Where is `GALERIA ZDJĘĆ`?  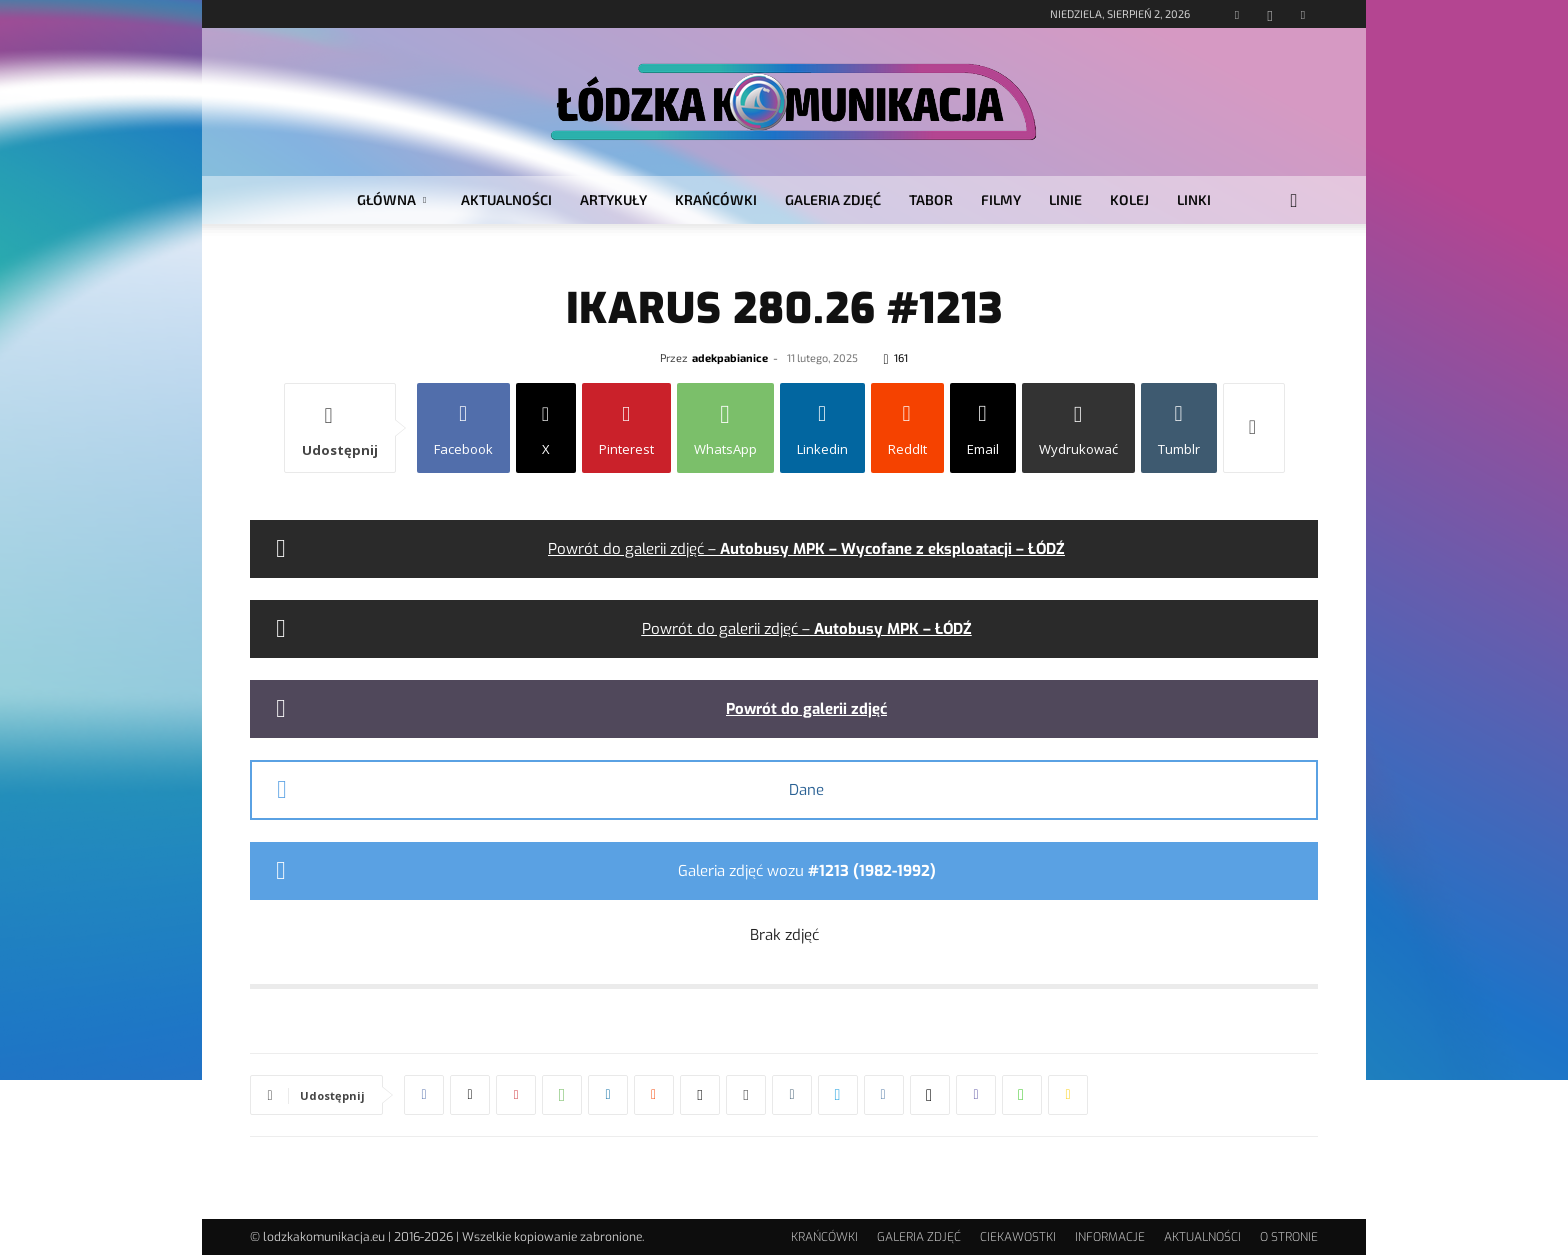 GALERIA ZDJĘĆ is located at coordinates (833, 199).